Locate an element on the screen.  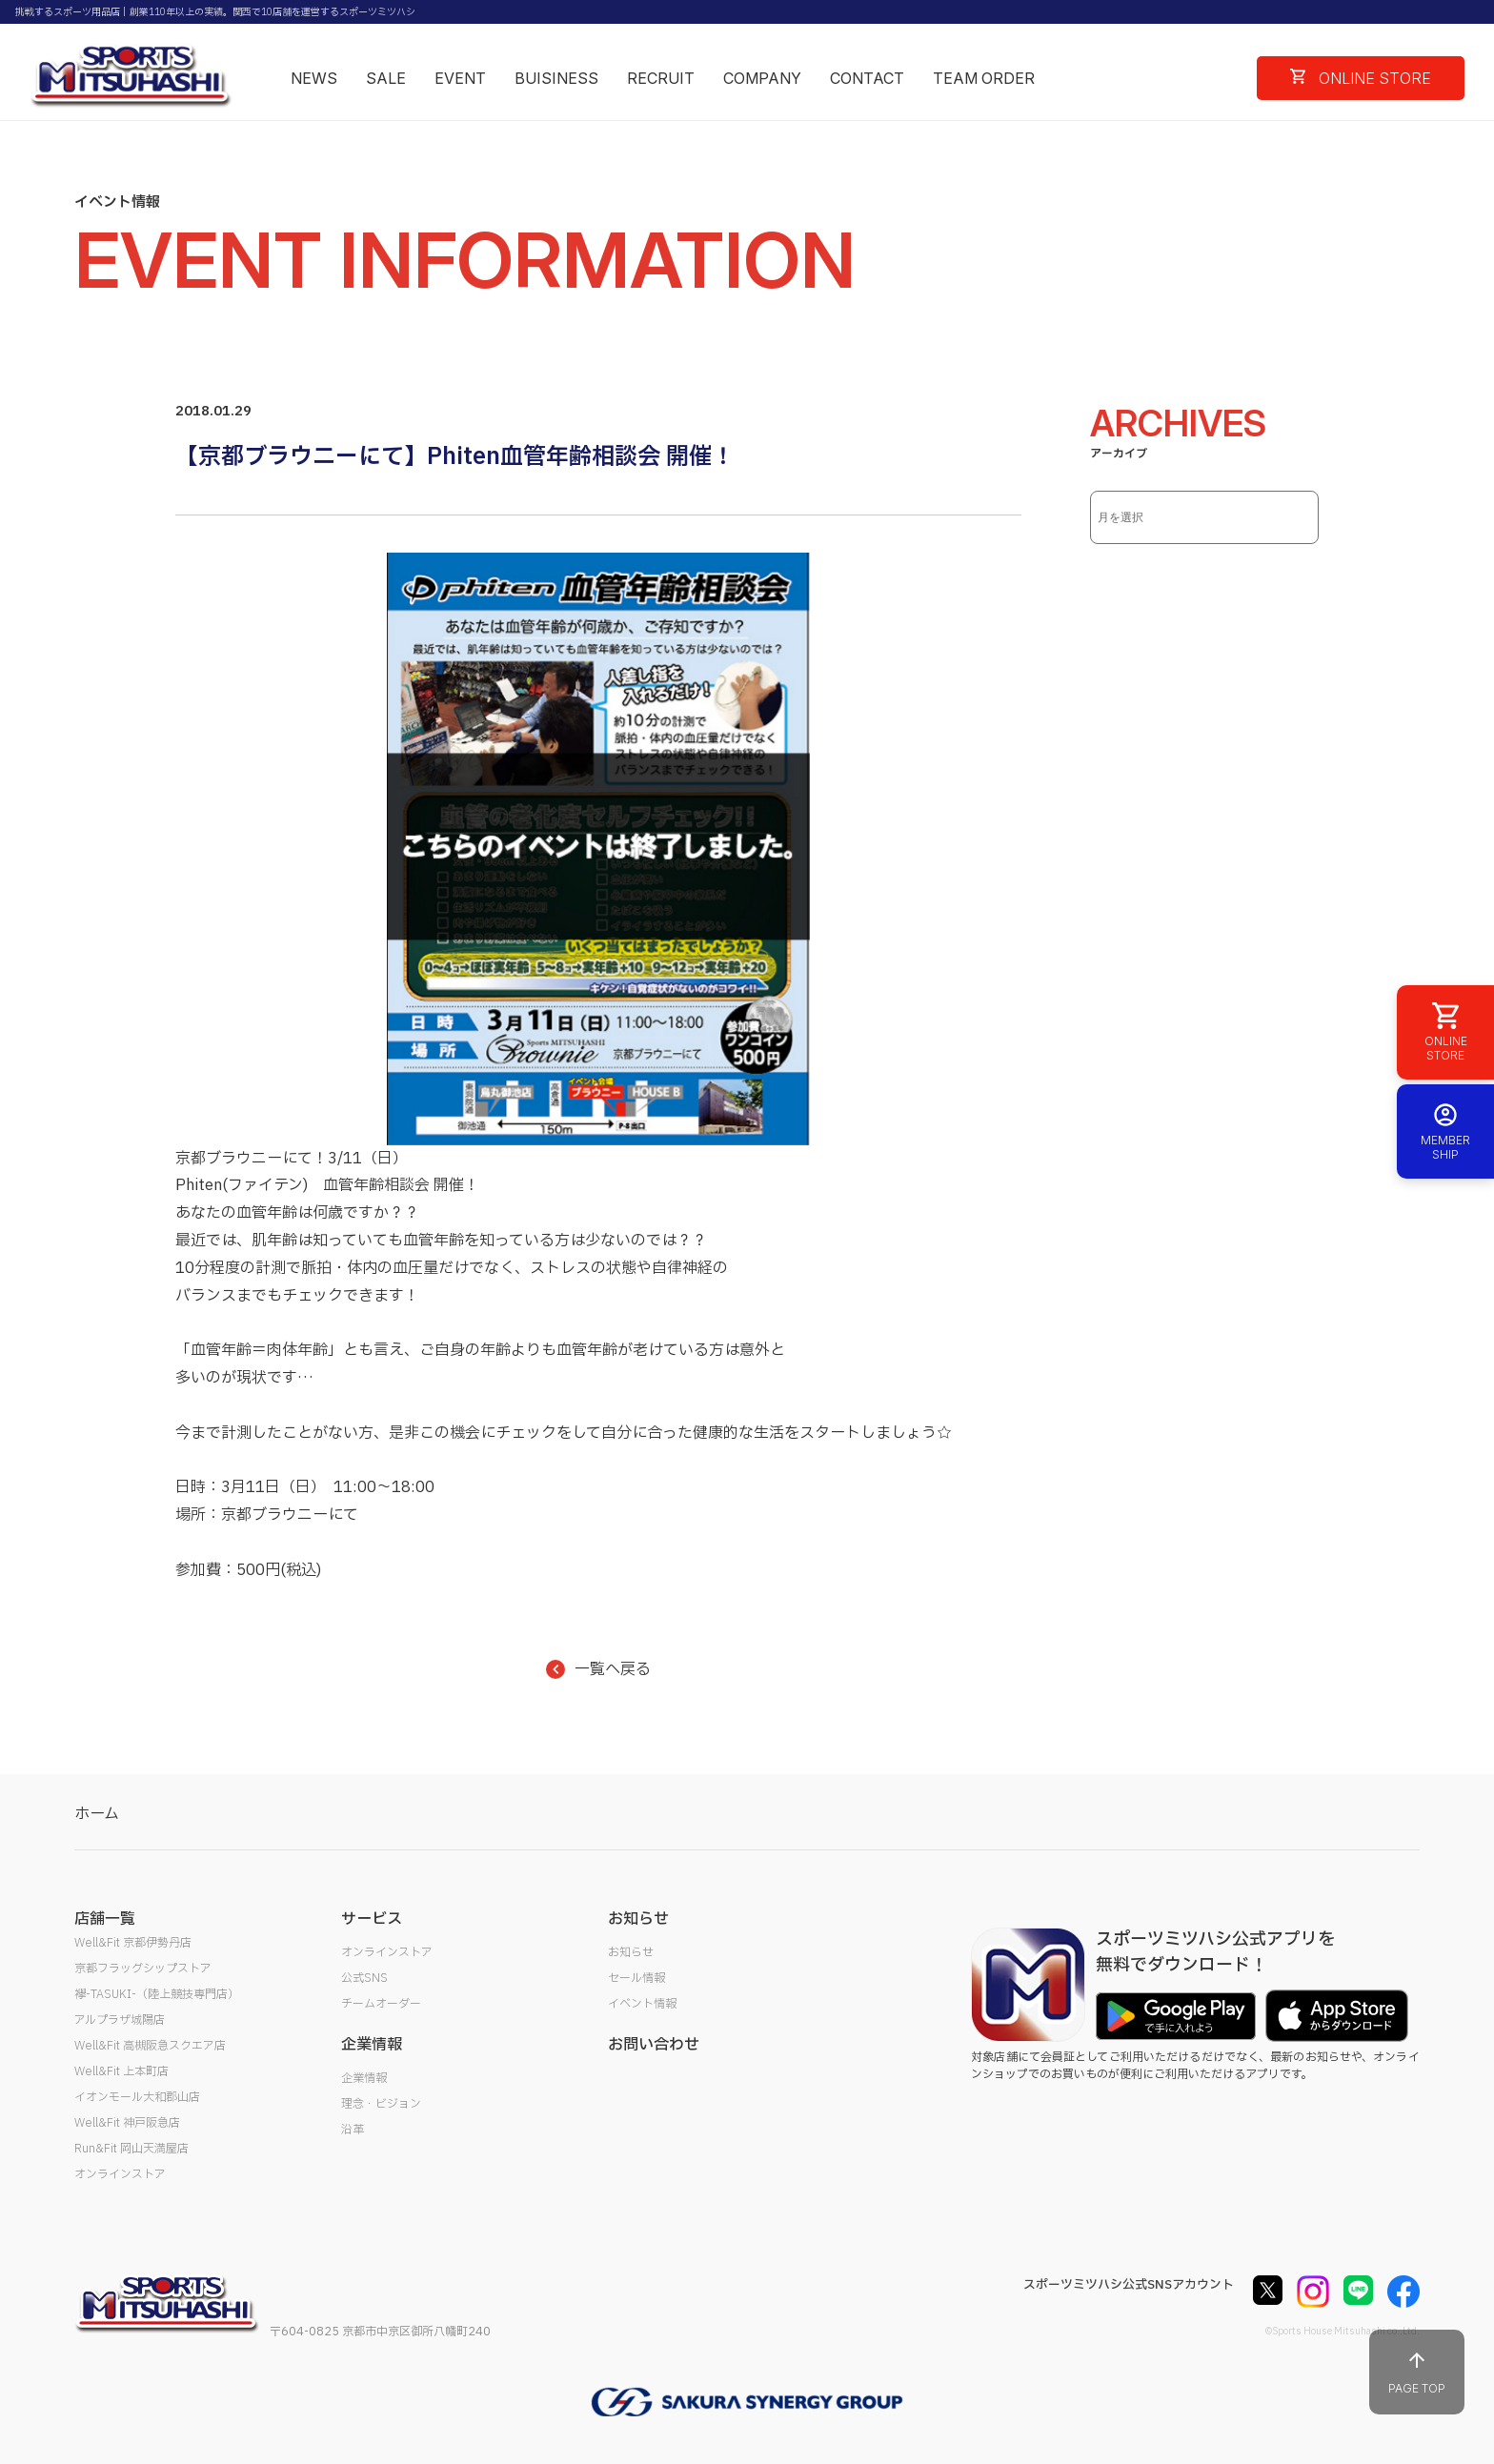
ONLINE STORE is located at coordinates (1360, 78).